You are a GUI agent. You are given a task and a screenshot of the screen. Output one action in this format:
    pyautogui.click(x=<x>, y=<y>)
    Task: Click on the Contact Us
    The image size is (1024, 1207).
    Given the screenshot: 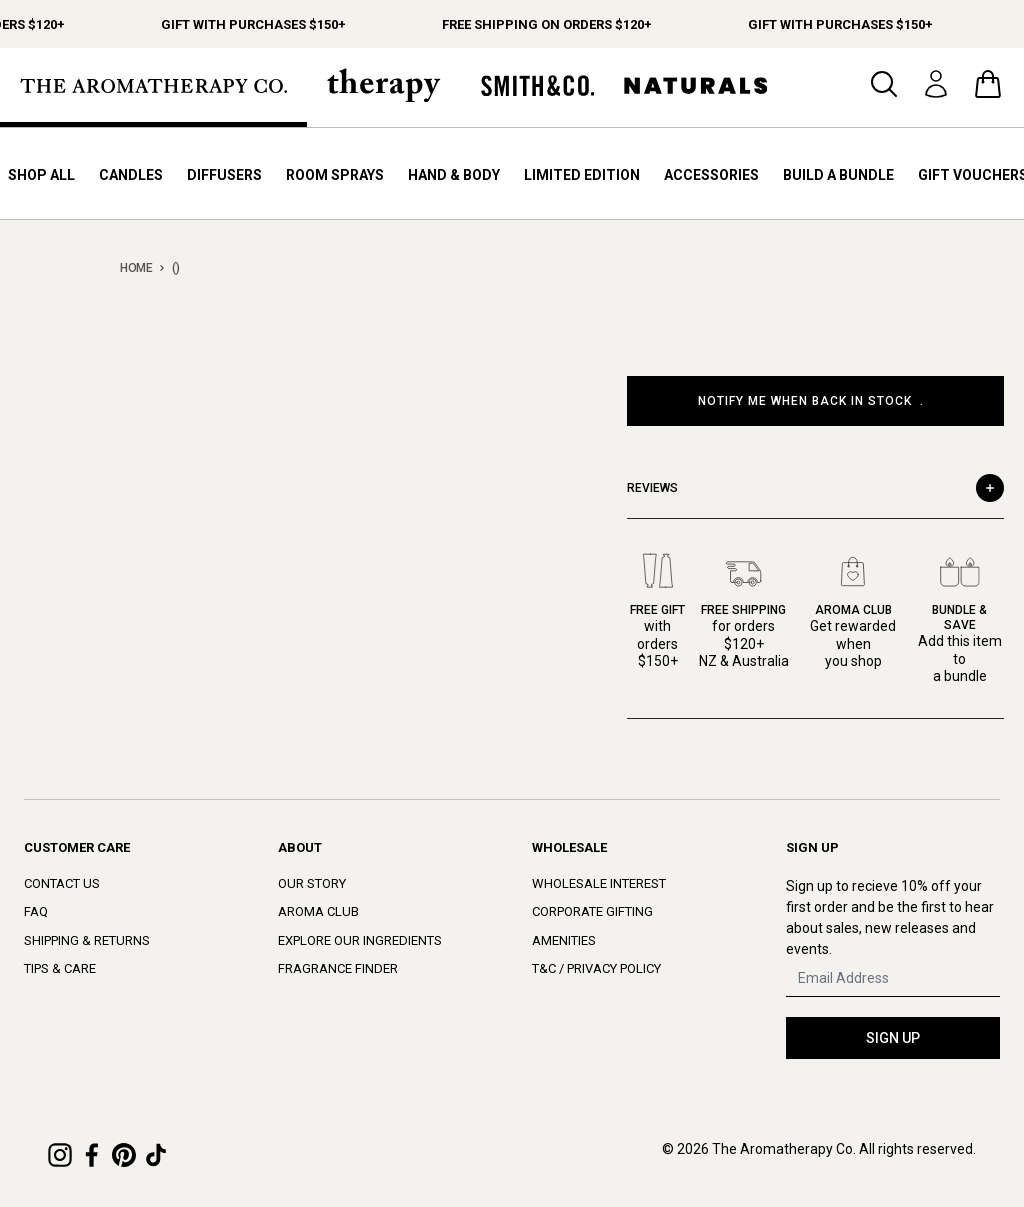 What is the action you would take?
    pyautogui.click(x=62, y=883)
    